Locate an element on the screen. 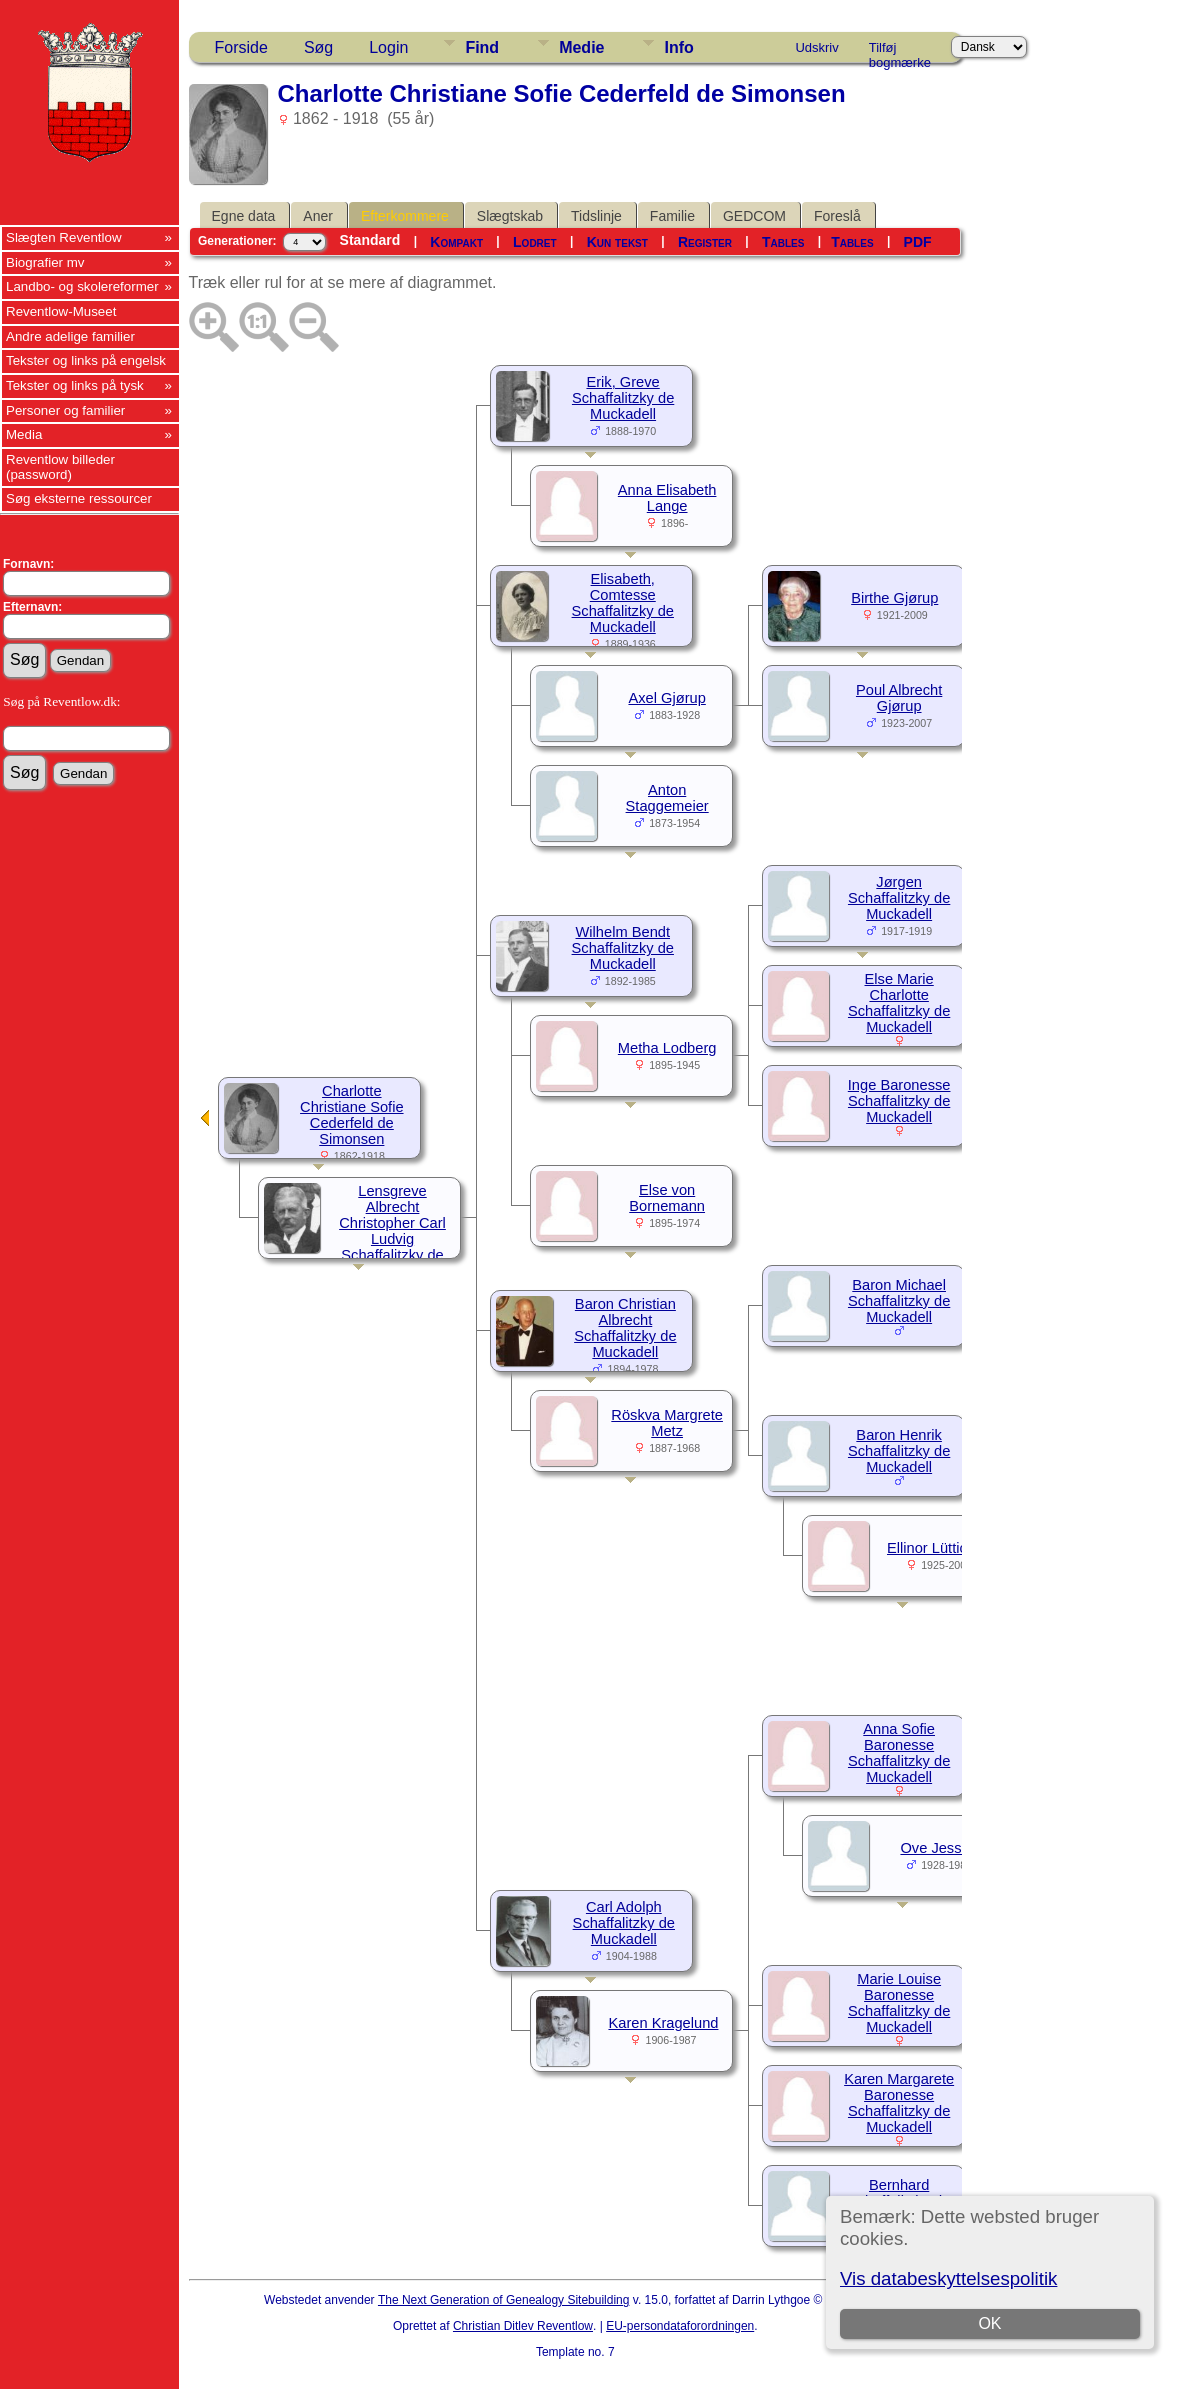 This screenshot has height=2389, width=1190. Wilhelm Bendt Schaffalitzky de Muckadell is located at coordinates (623, 948).